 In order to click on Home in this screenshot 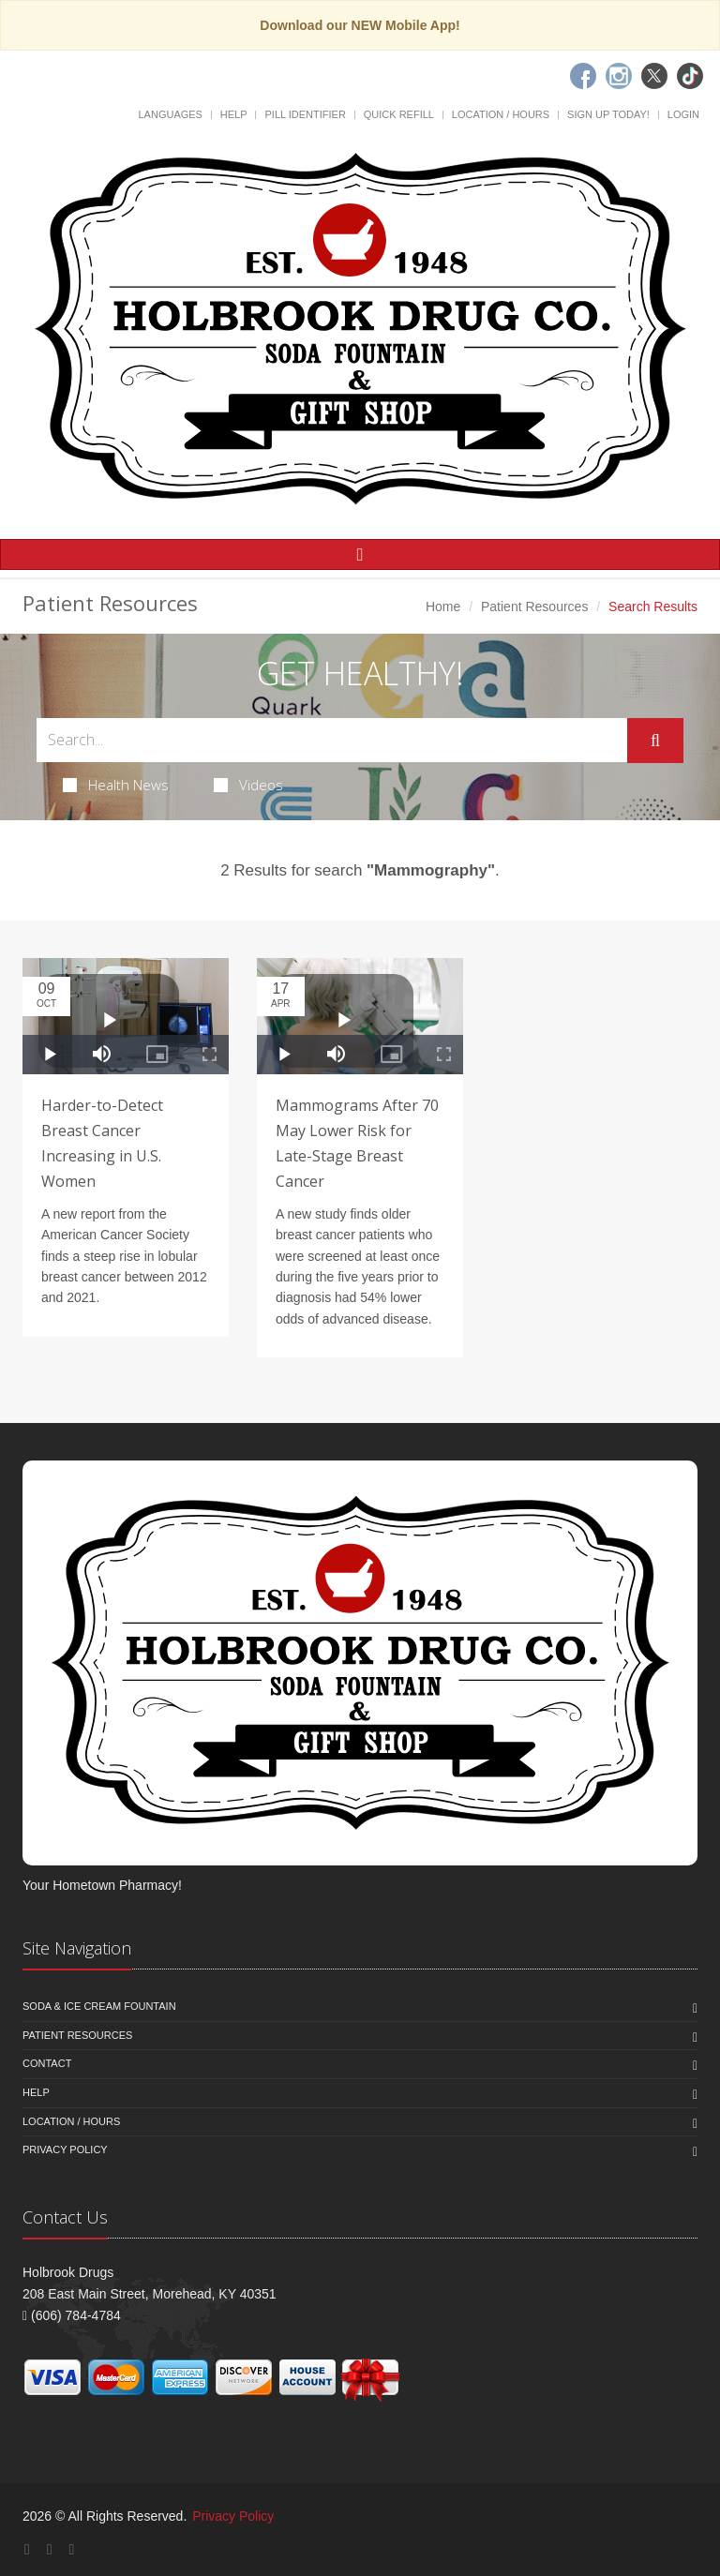, I will do `click(443, 606)`.